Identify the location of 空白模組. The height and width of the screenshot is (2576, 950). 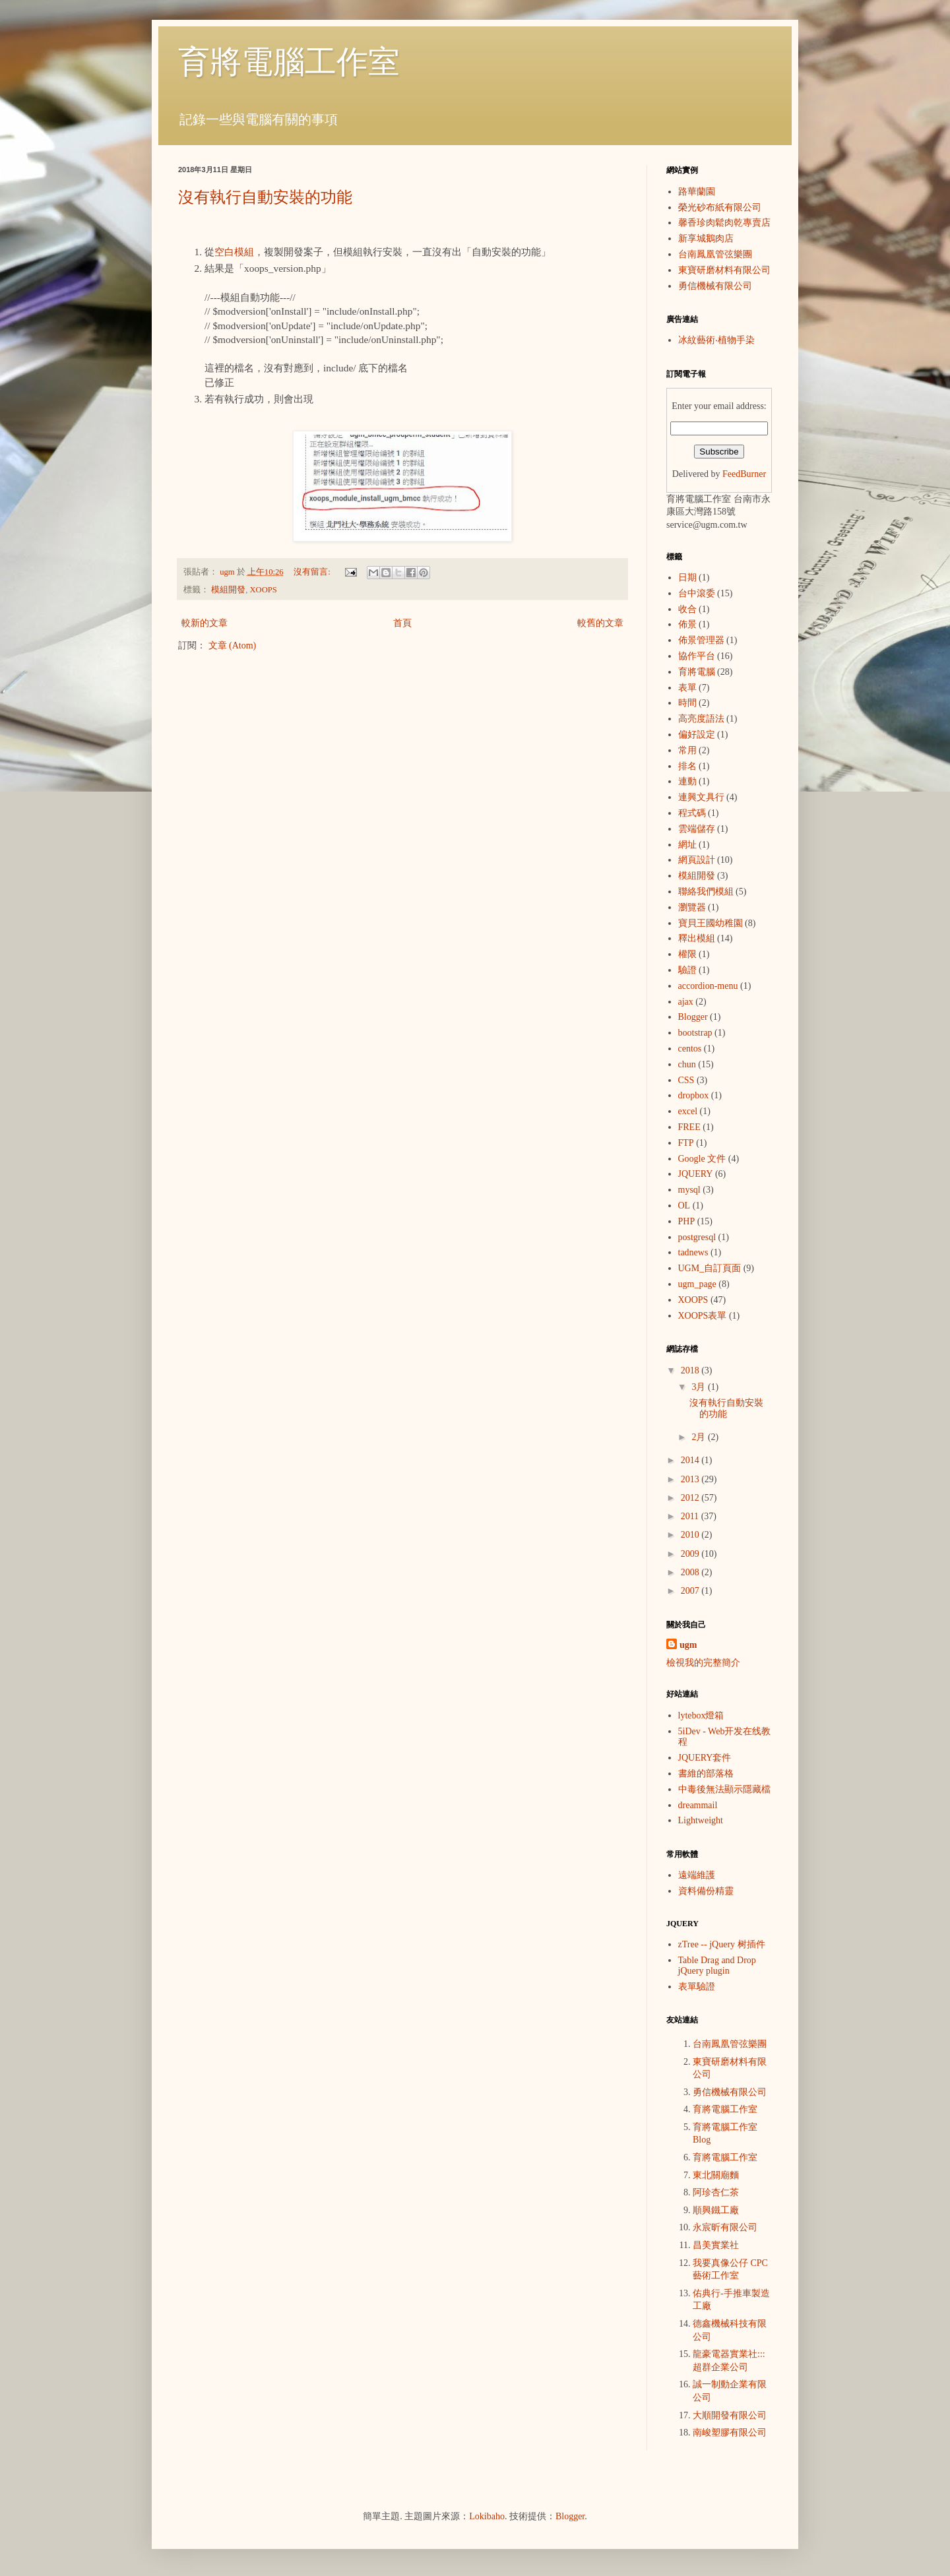
(234, 251).